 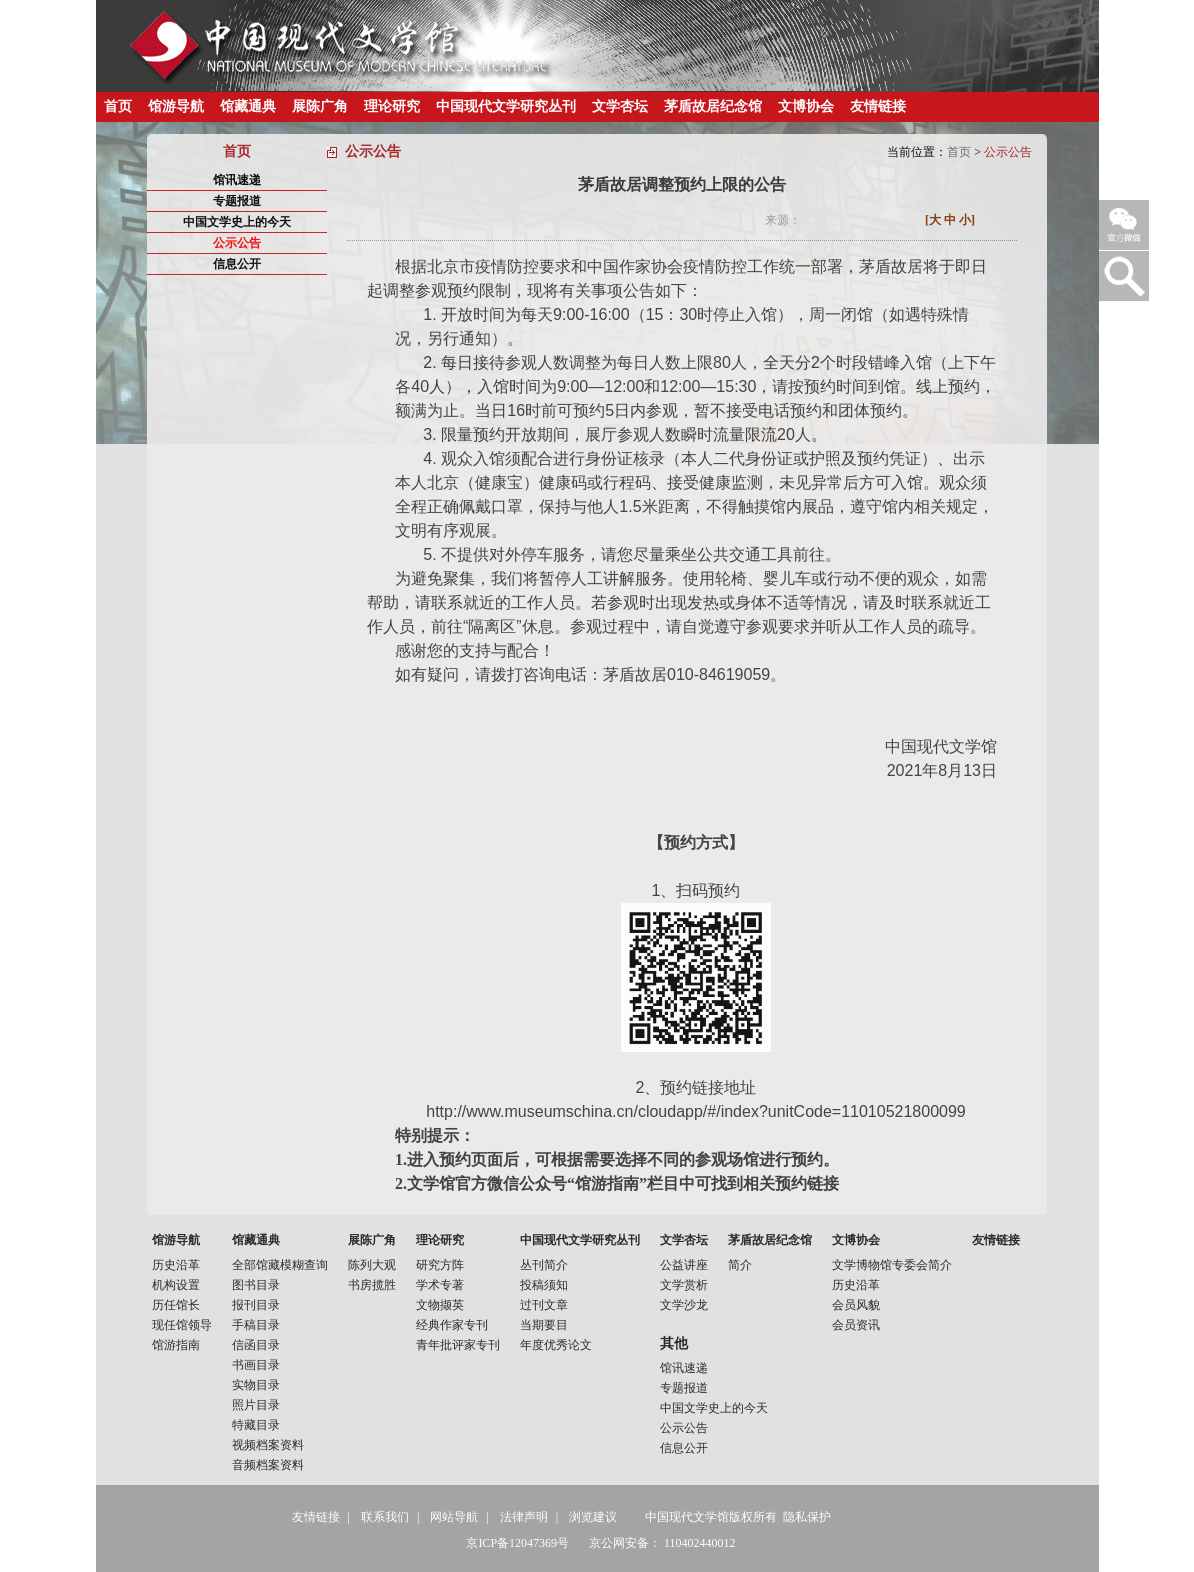 I want to click on 经典作家专刊, so click(x=452, y=1325).